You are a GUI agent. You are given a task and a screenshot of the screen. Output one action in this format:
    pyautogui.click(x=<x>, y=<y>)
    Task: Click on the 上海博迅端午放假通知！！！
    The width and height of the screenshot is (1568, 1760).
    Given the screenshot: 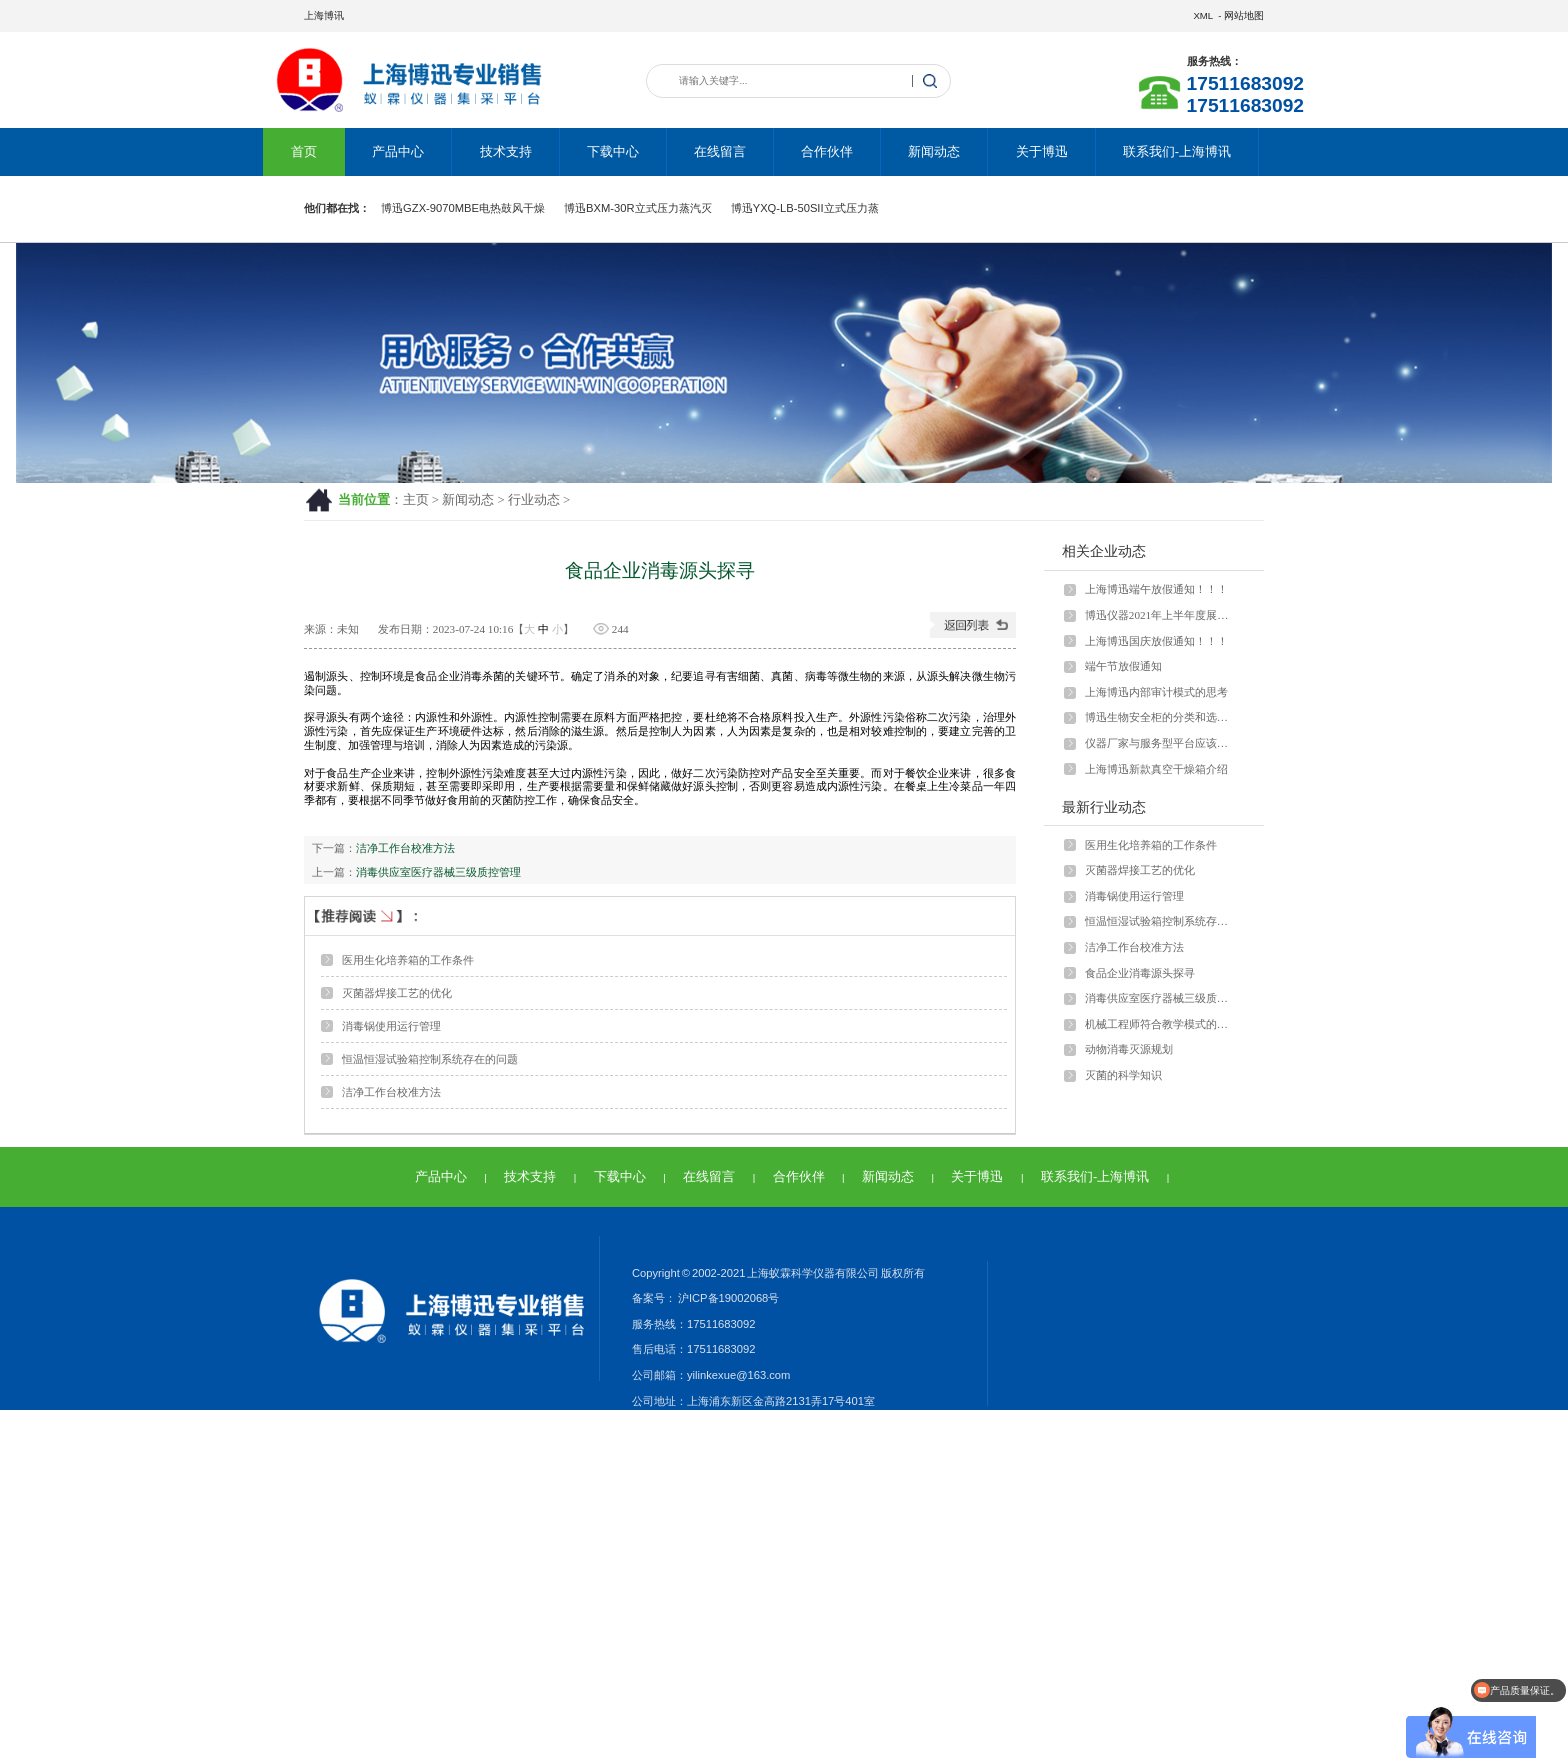 What is the action you would take?
    pyautogui.click(x=1156, y=589)
    